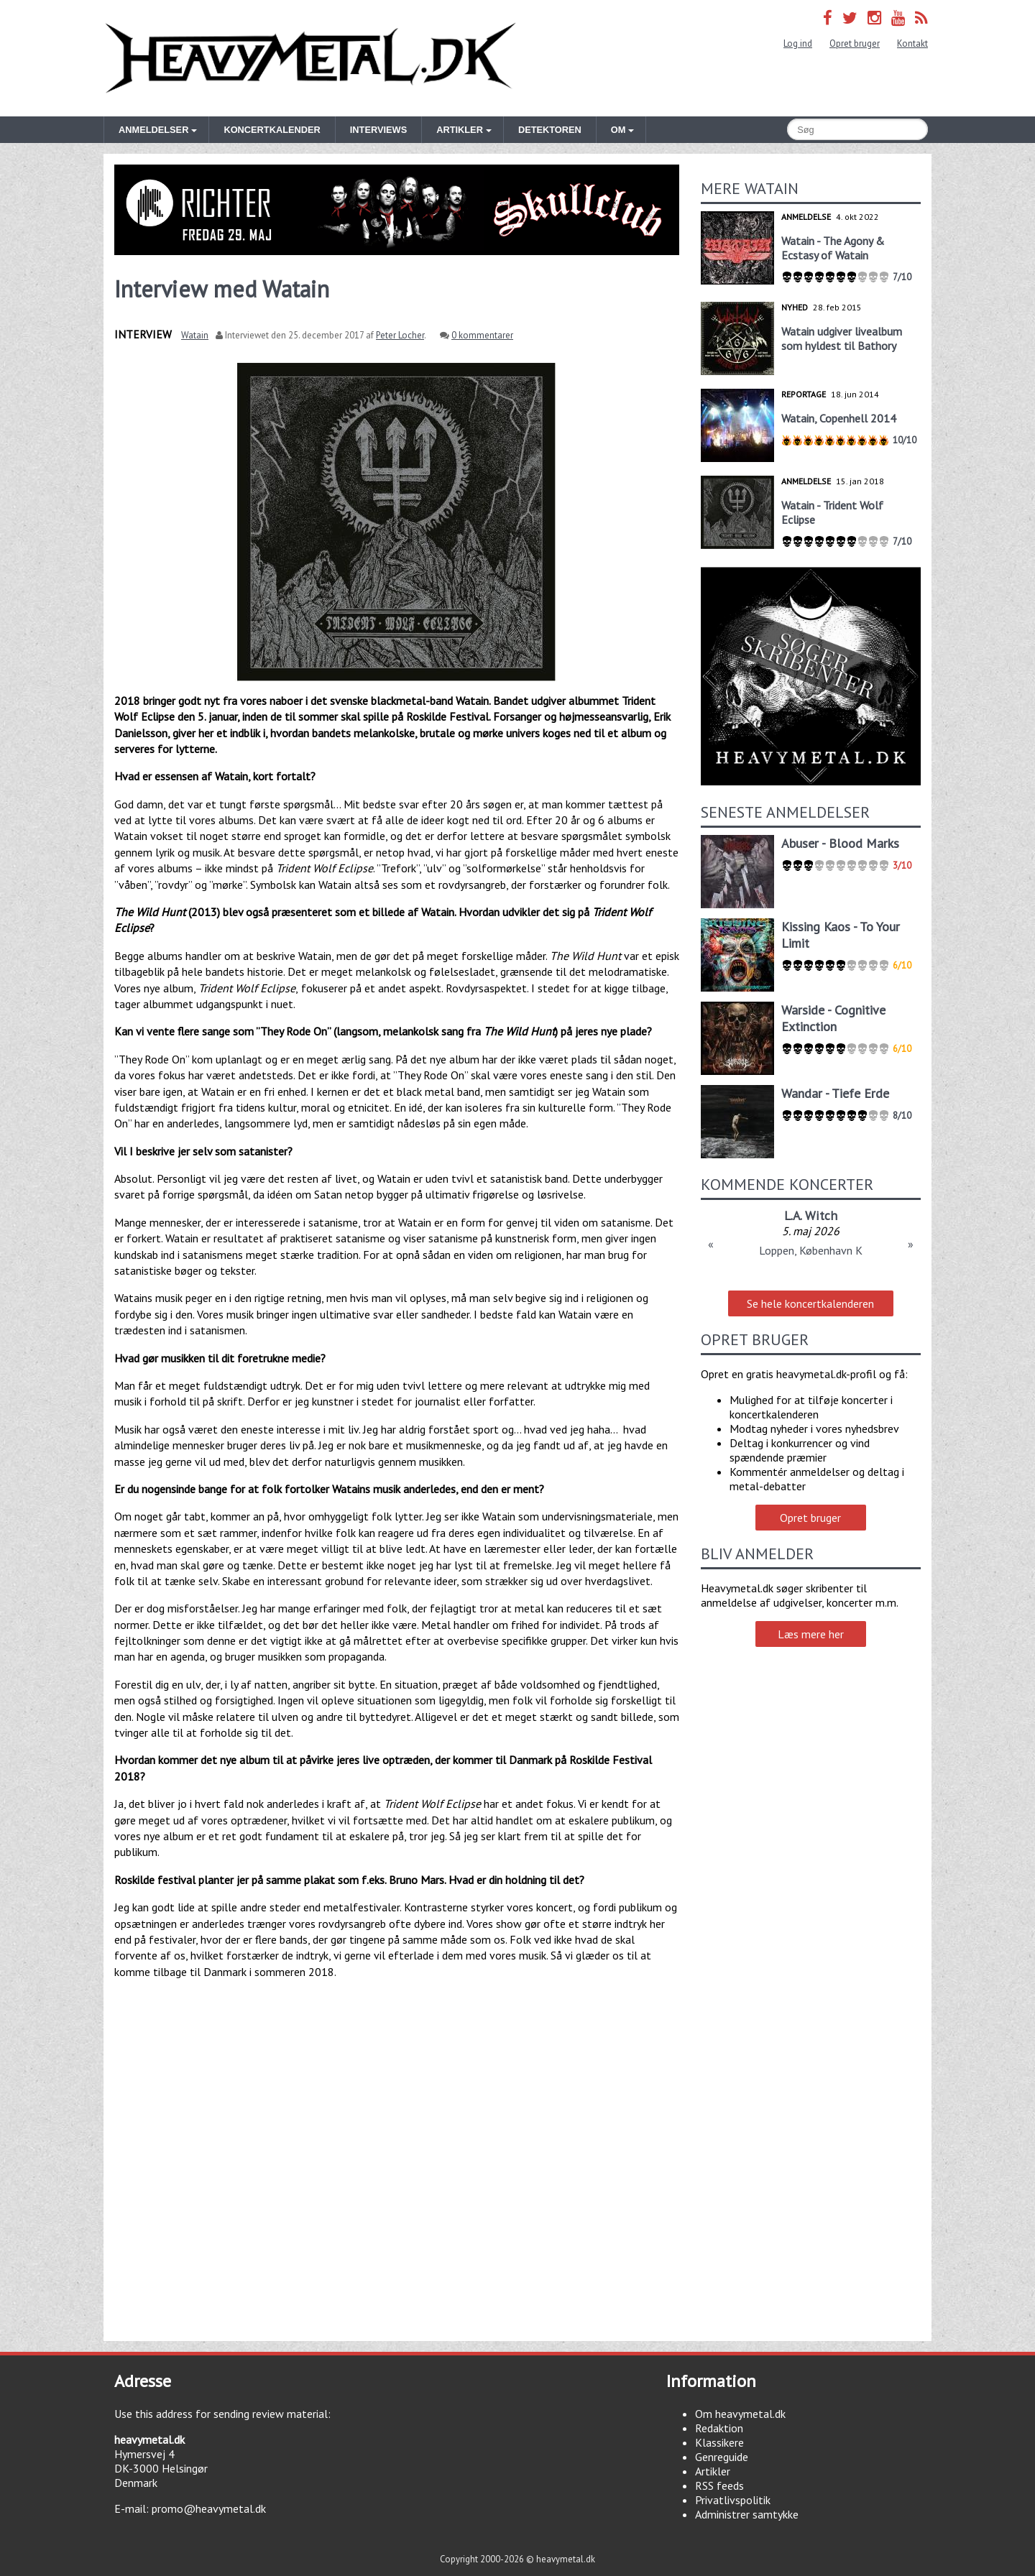 The image size is (1035, 2576). I want to click on Kontakt, so click(912, 43).